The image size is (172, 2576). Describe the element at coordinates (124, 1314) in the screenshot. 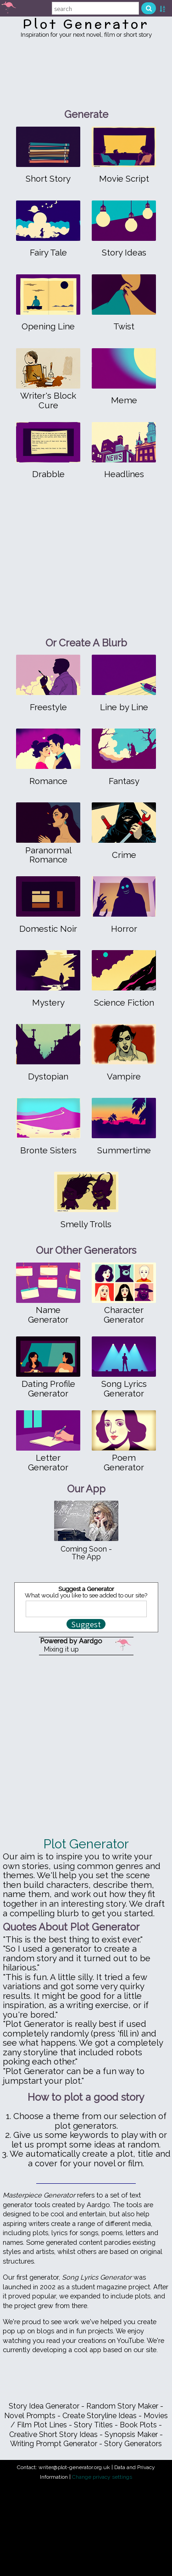

I see `Character Generator` at that location.